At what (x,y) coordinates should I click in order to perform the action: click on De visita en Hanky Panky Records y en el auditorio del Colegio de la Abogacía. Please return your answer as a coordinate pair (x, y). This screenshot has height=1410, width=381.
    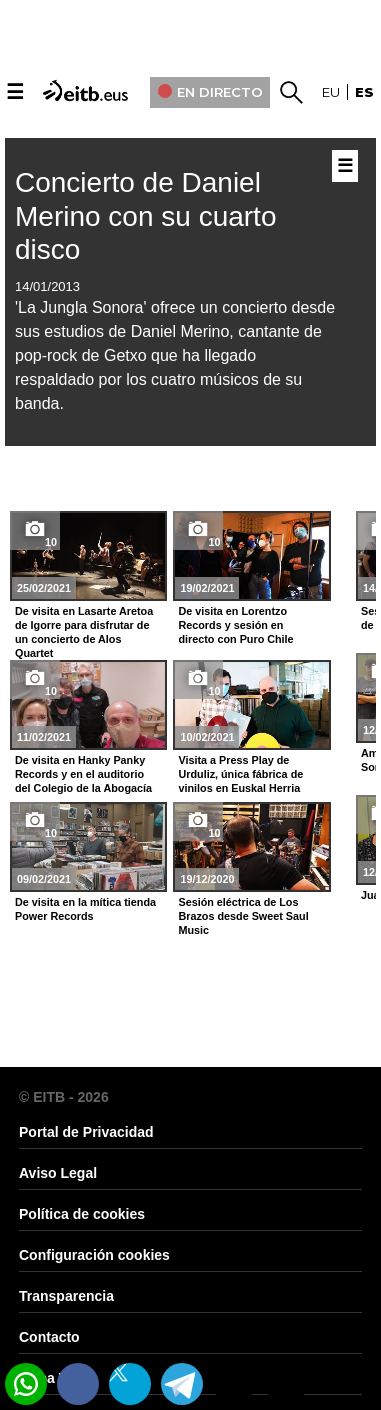
    Looking at the image, I should click on (83, 774).